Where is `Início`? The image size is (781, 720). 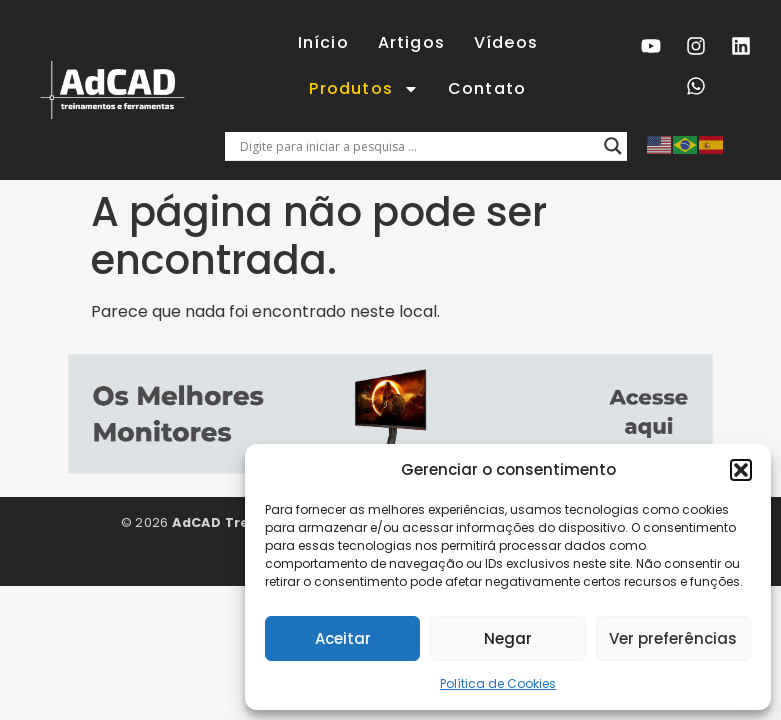 Início is located at coordinates (323, 42).